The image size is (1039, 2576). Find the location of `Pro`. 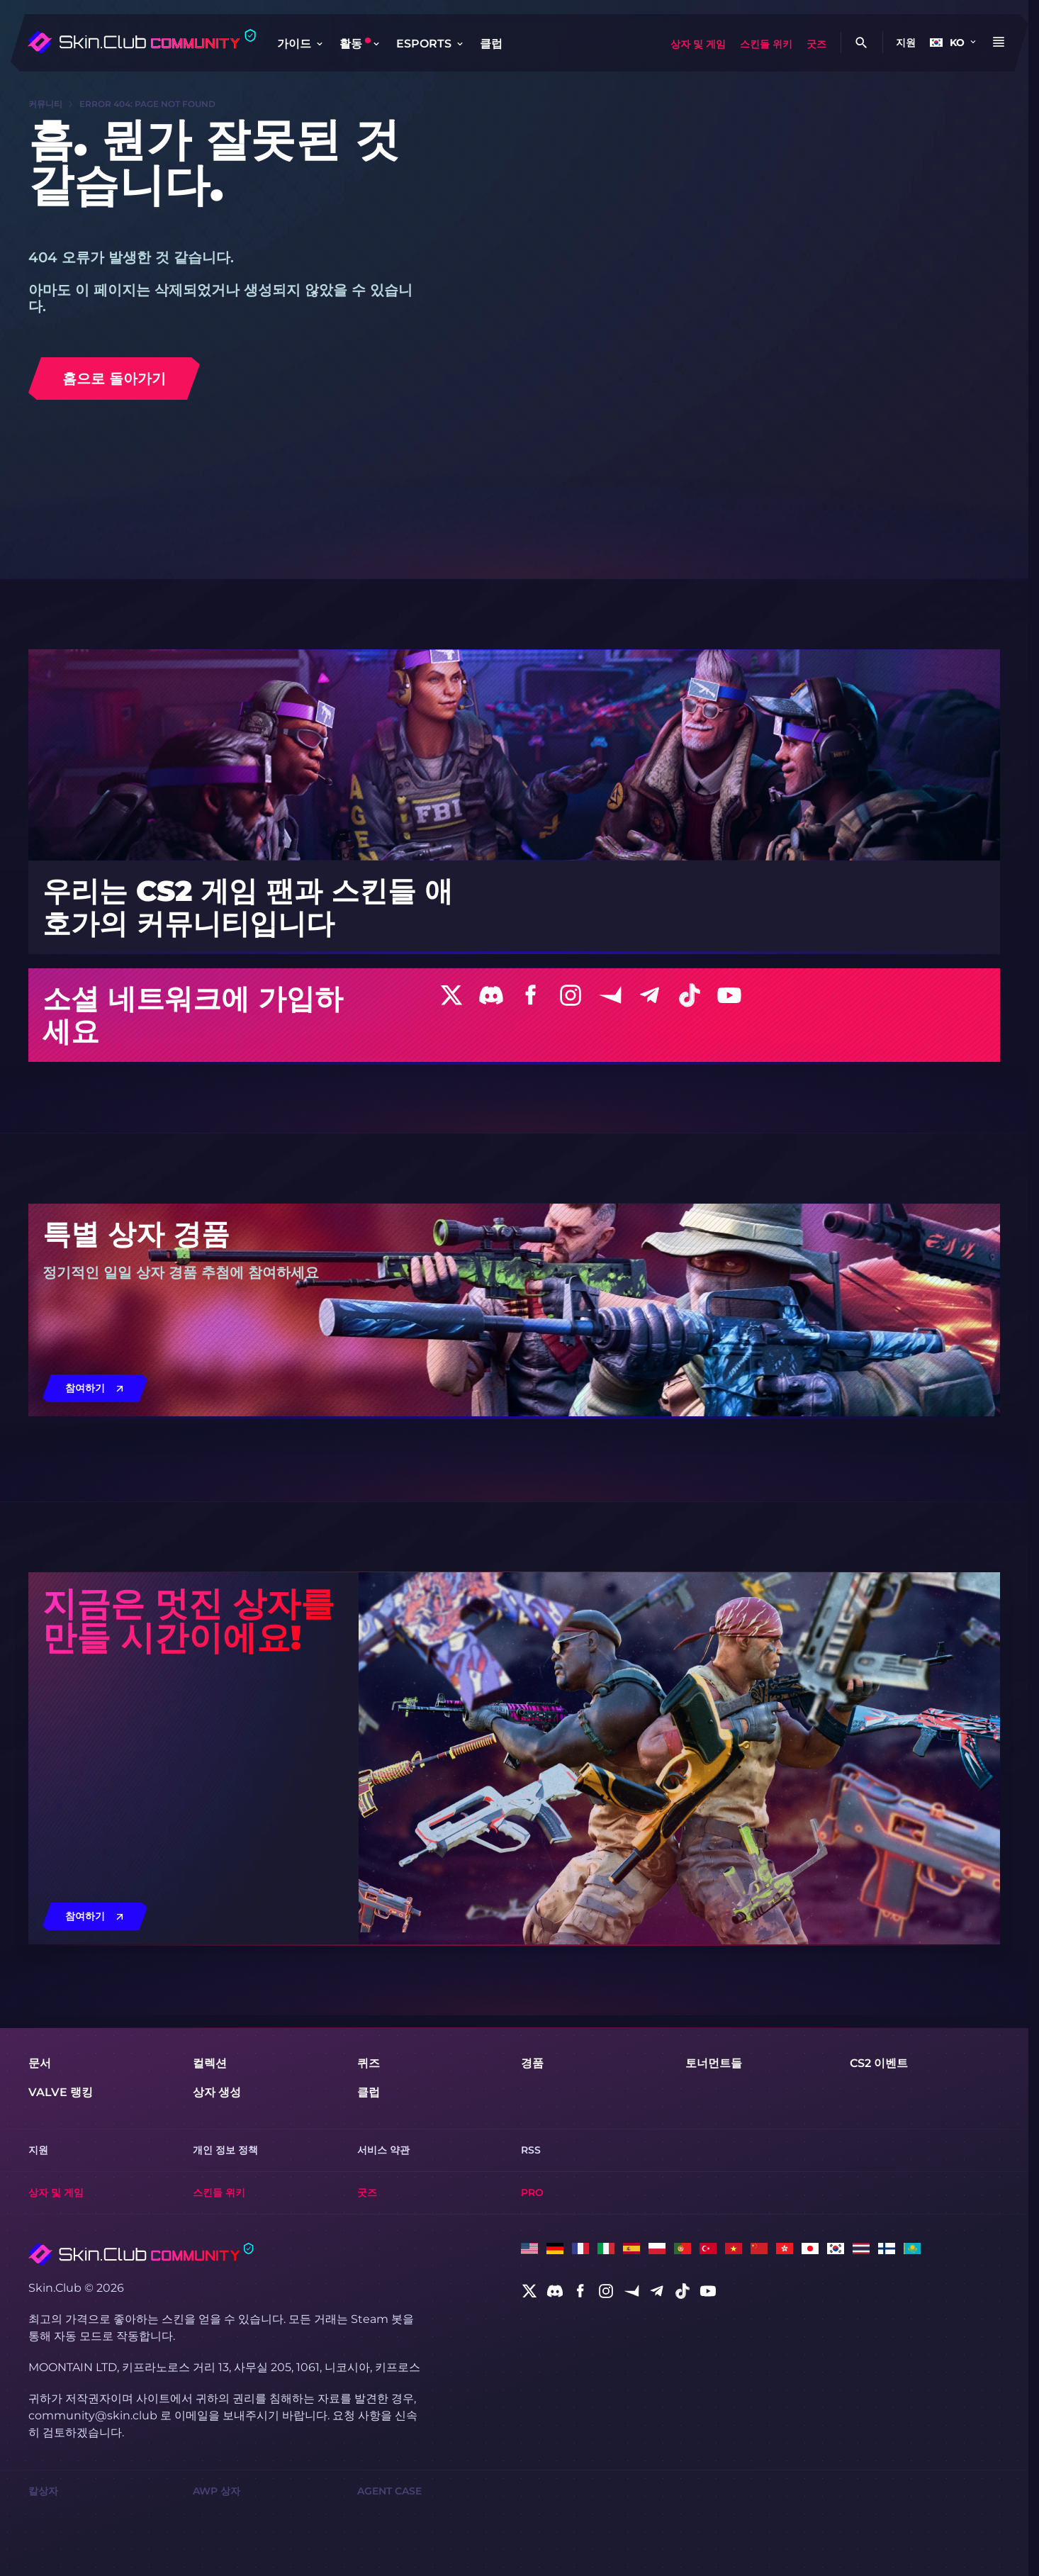

Pro is located at coordinates (532, 2192).